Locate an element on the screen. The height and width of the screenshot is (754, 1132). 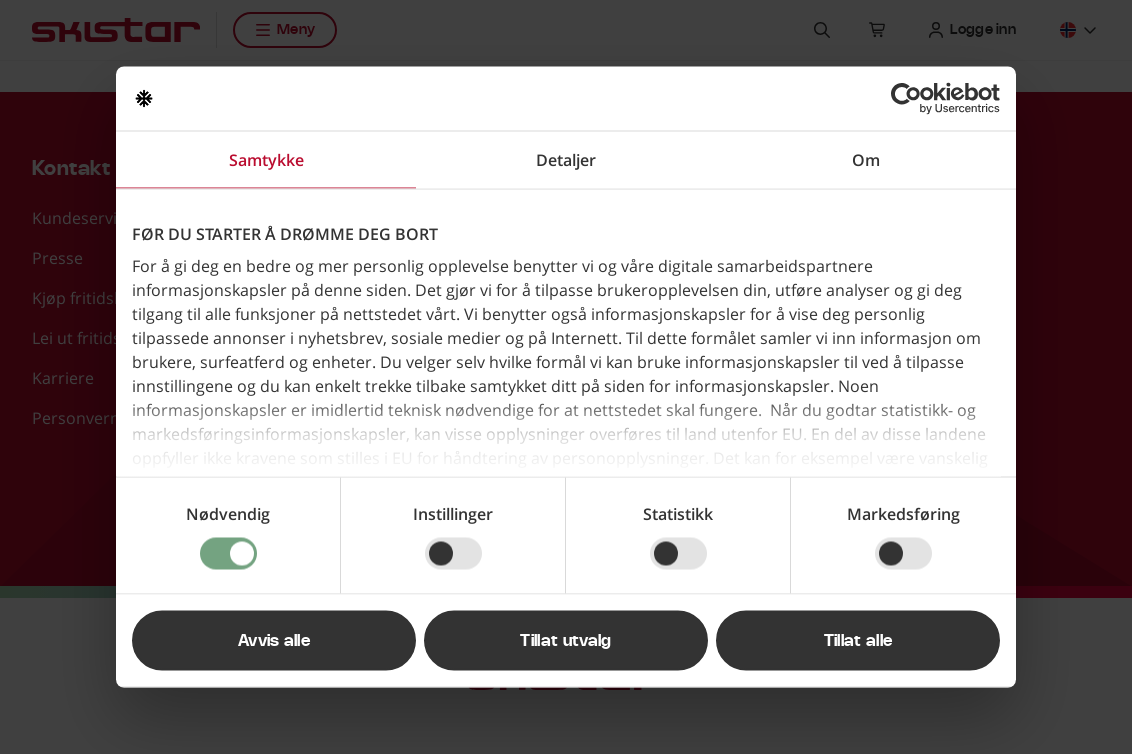
Om [tab] is located at coordinates (866, 160).